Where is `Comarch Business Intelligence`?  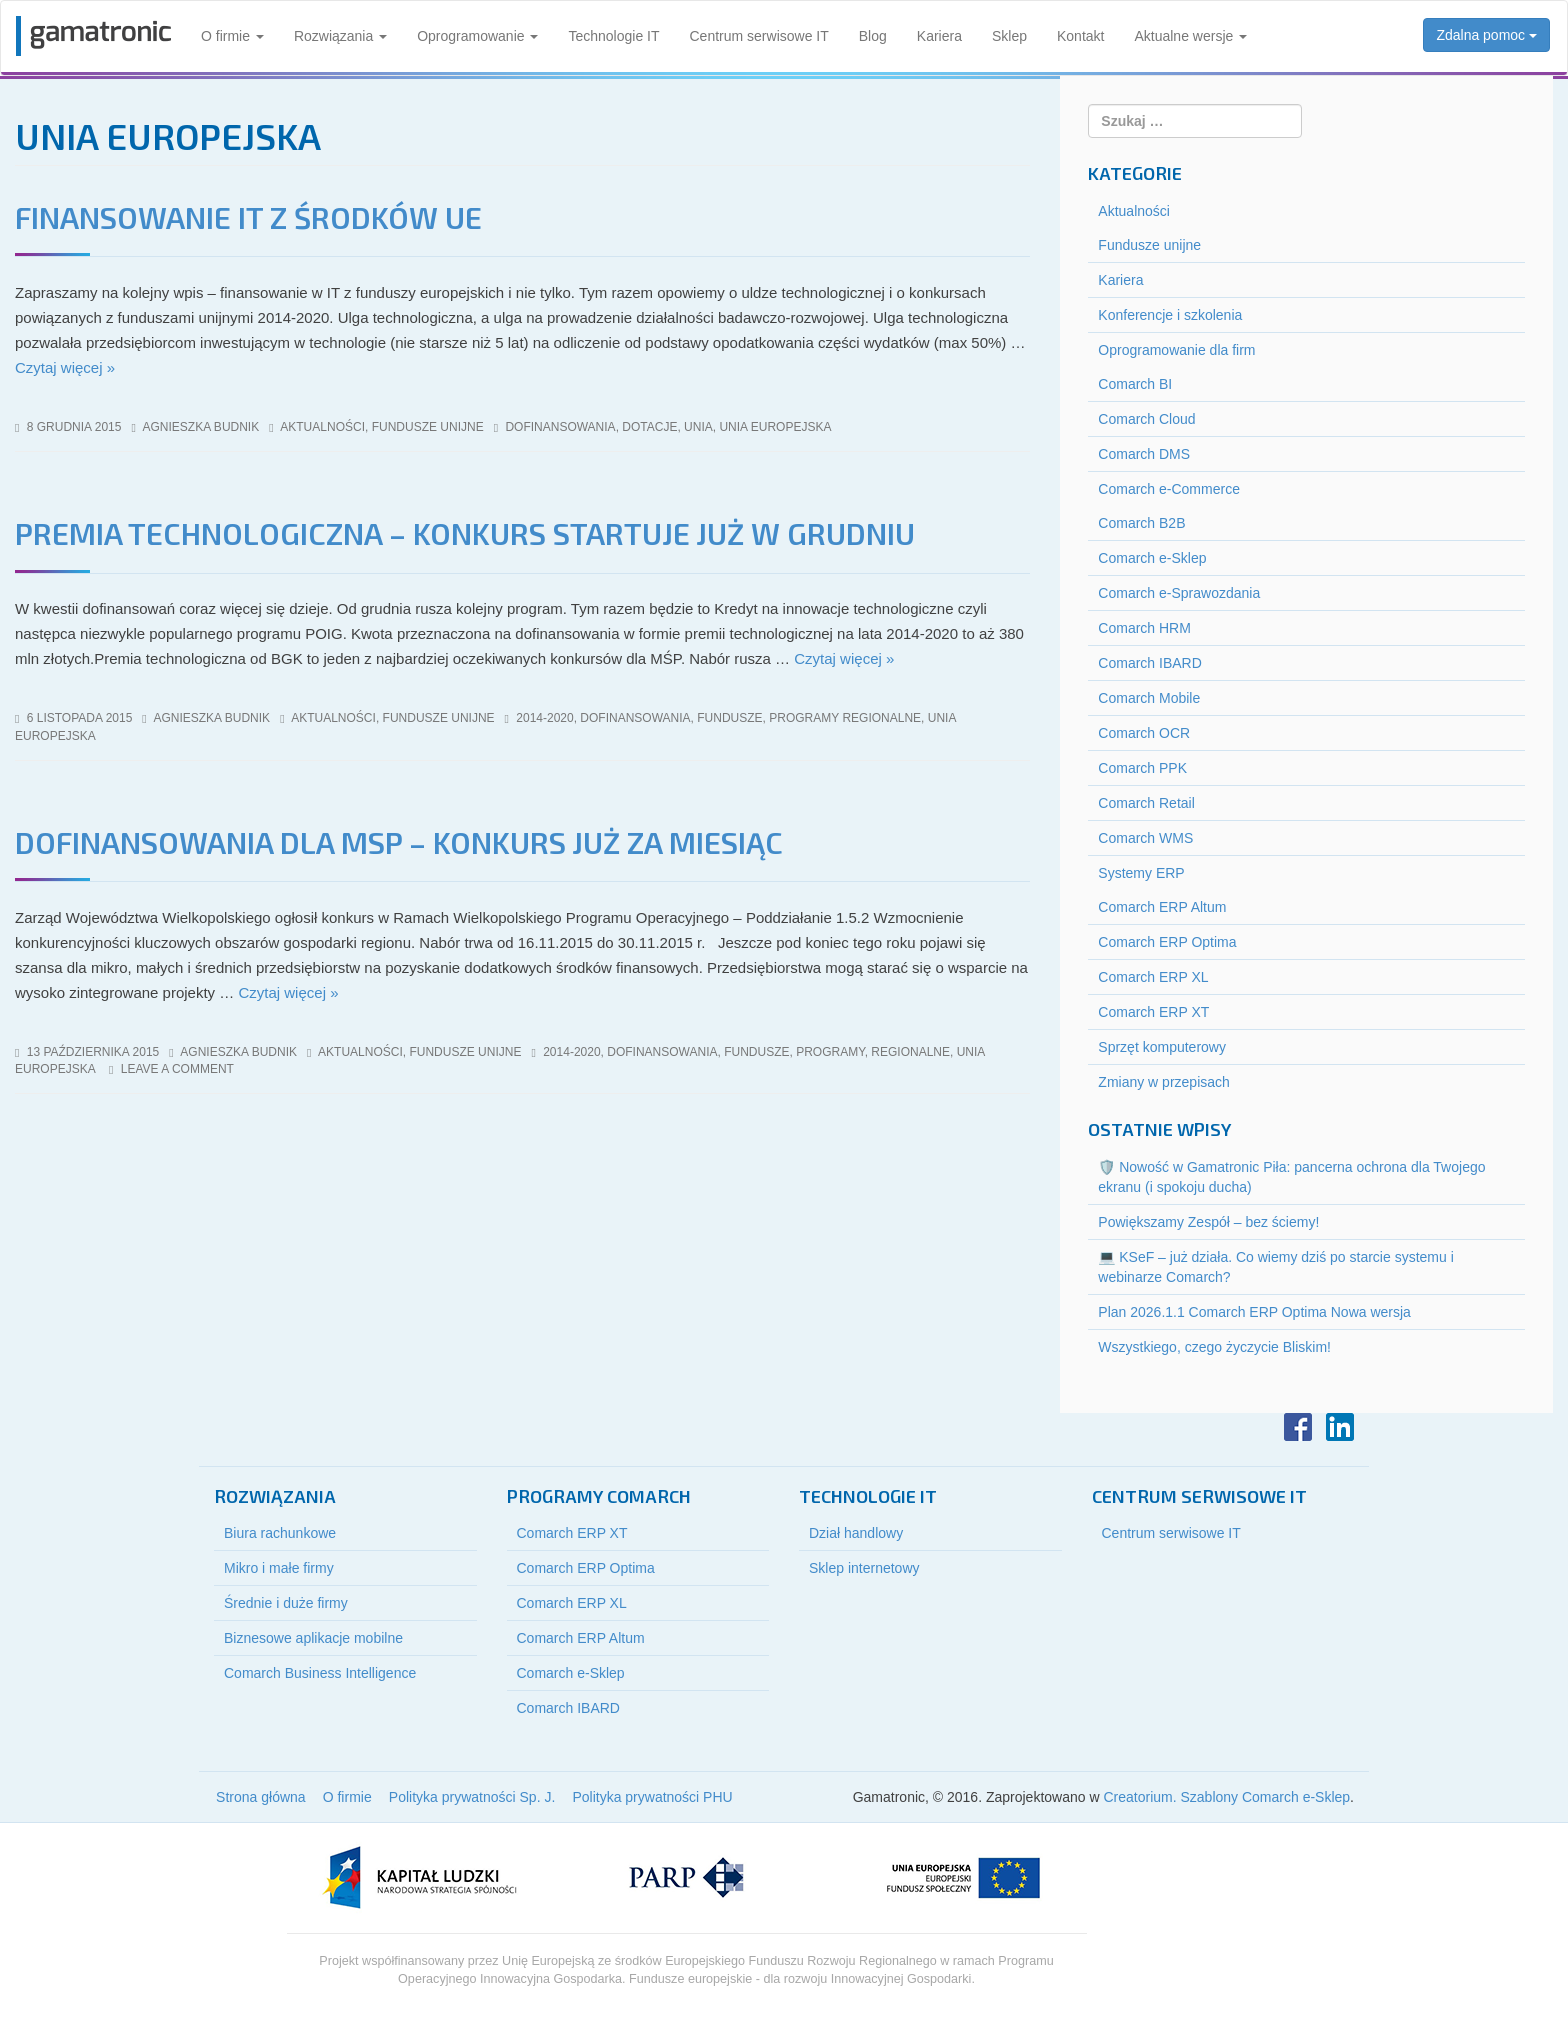
Comarch Business Intelligence is located at coordinates (320, 1673).